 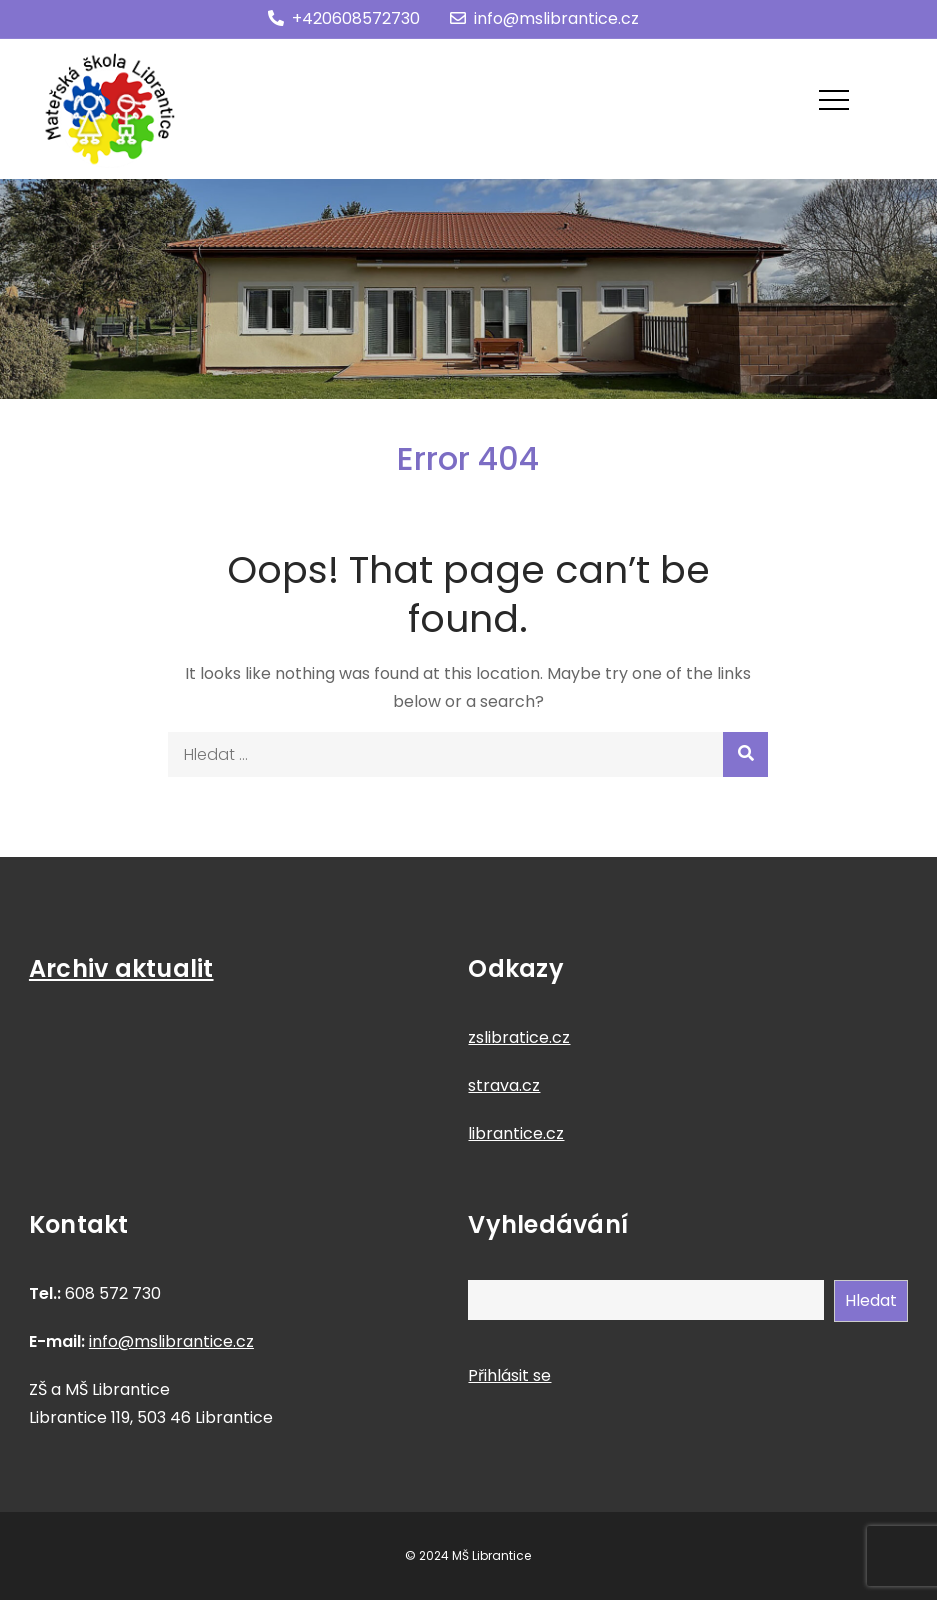 What do you see at coordinates (871, 1300) in the screenshot?
I see `Hledat` at bounding box center [871, 1300].